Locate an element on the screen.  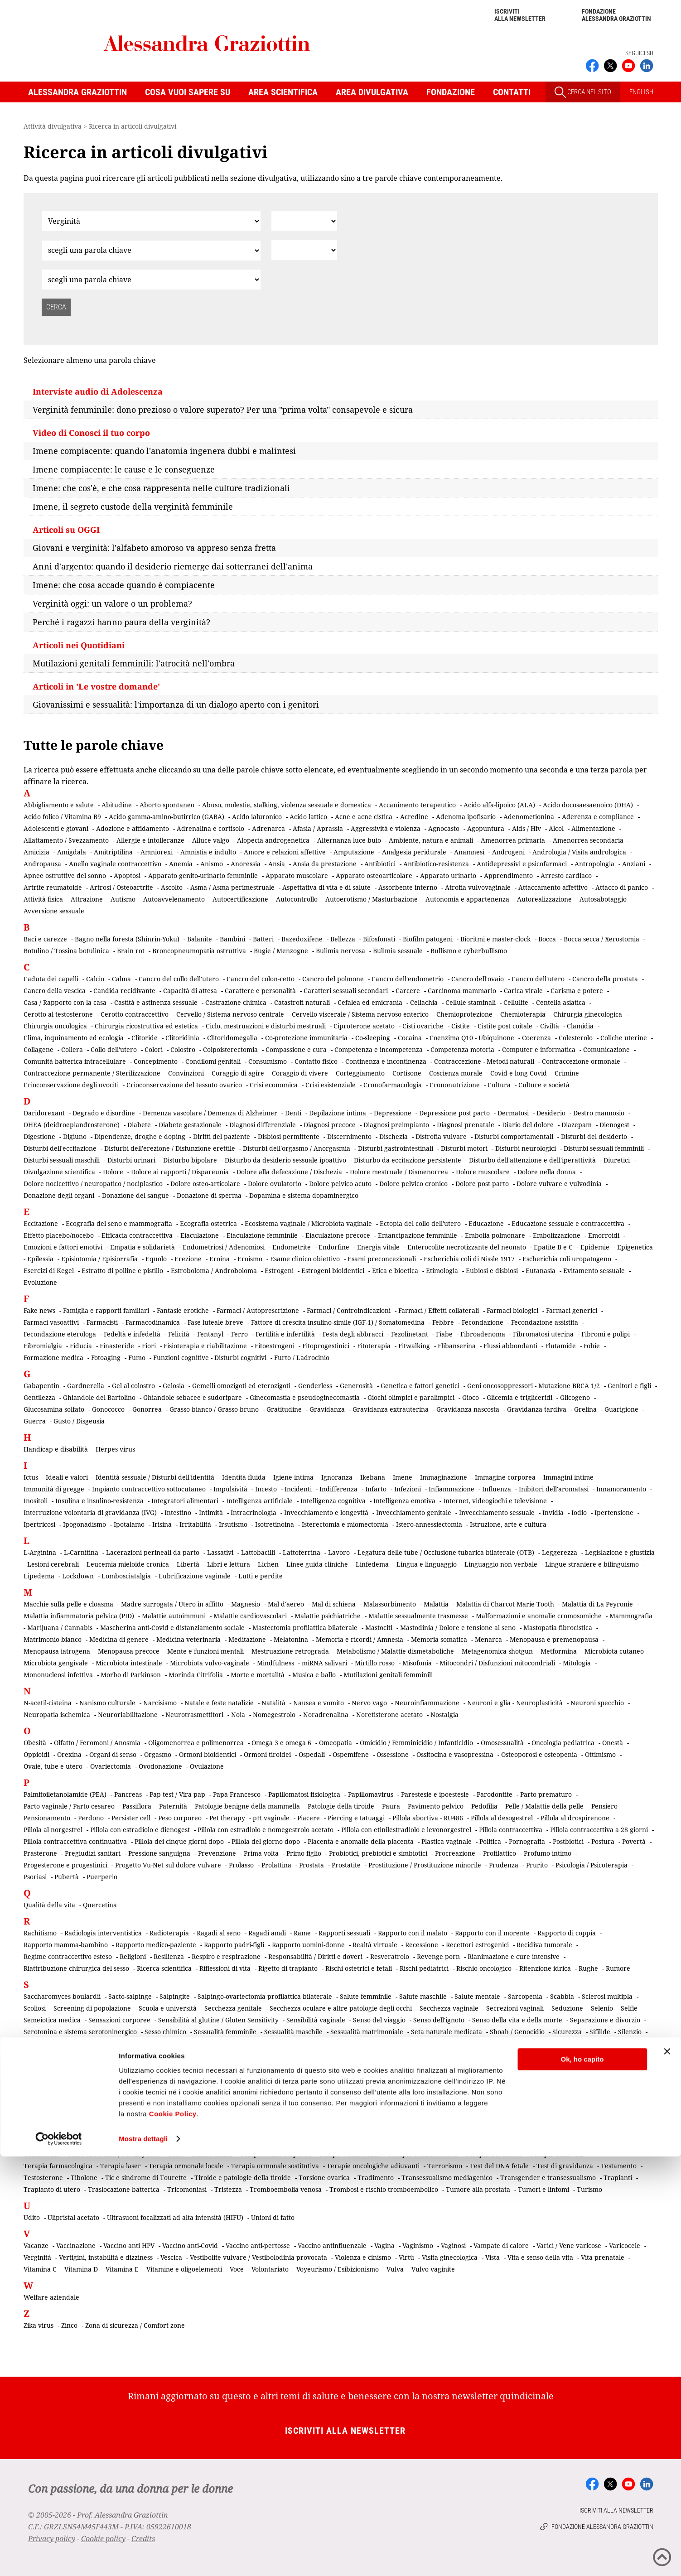
Mutilazioni genitali femminili is located at coordinates (388, 1674).